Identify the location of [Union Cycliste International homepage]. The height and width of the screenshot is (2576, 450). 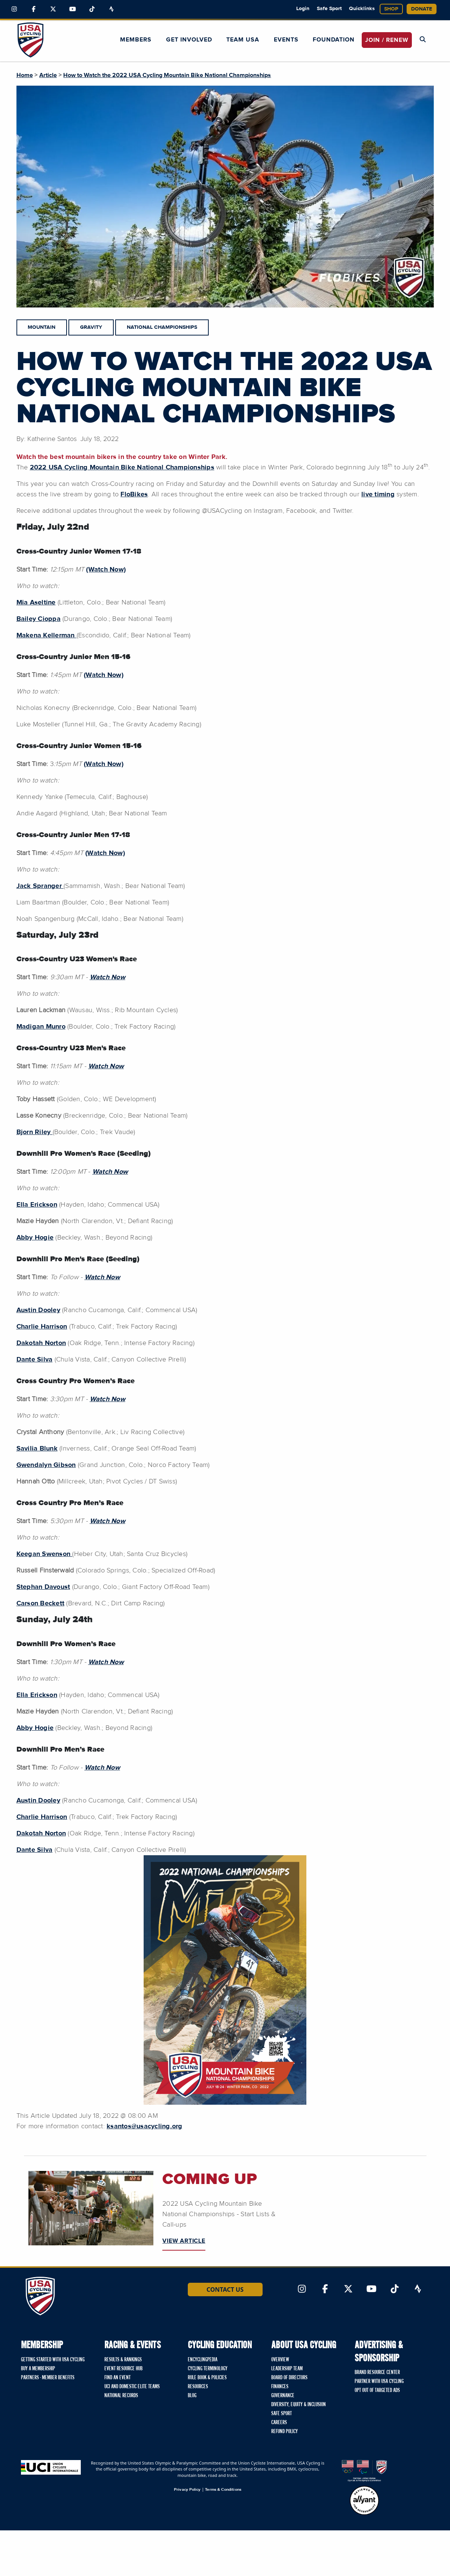
(51, 2467).